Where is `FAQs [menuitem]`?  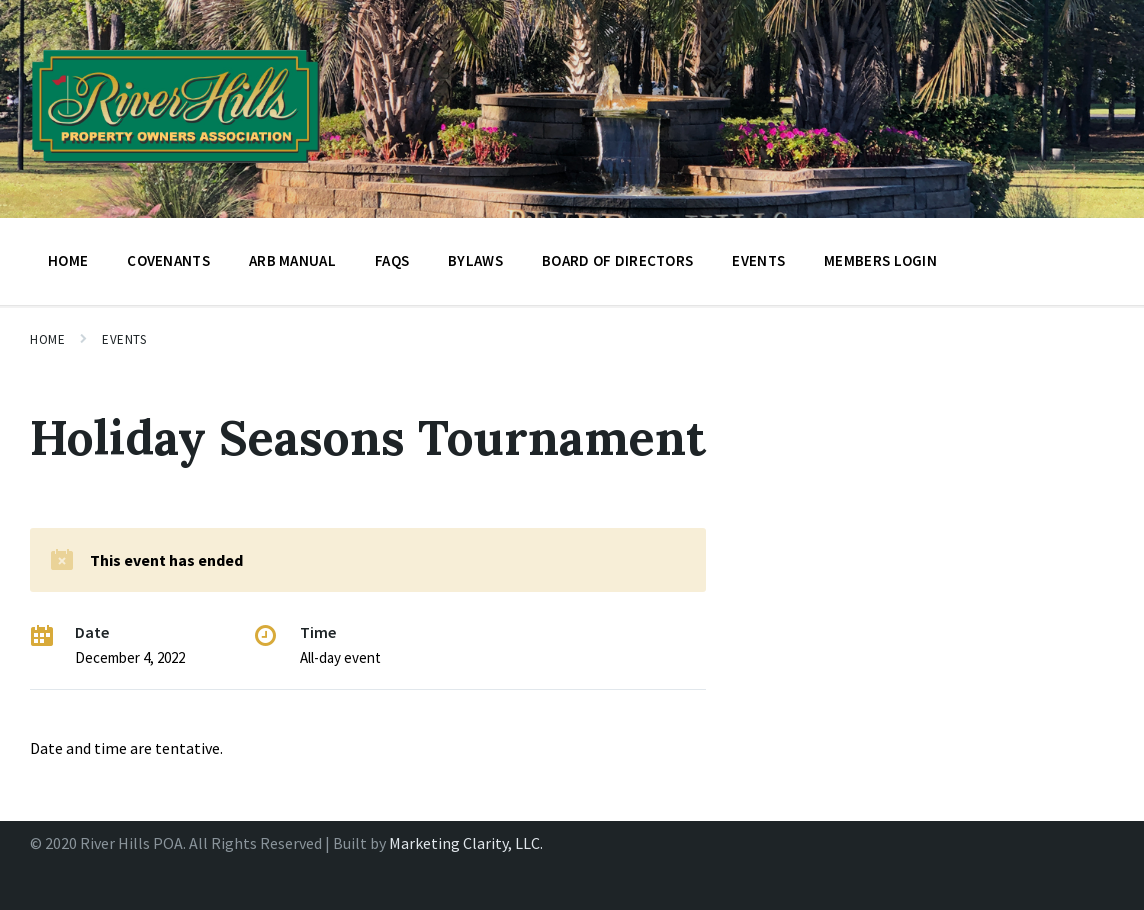 FAQs [menuitem] is located at coordinates (392, 260).